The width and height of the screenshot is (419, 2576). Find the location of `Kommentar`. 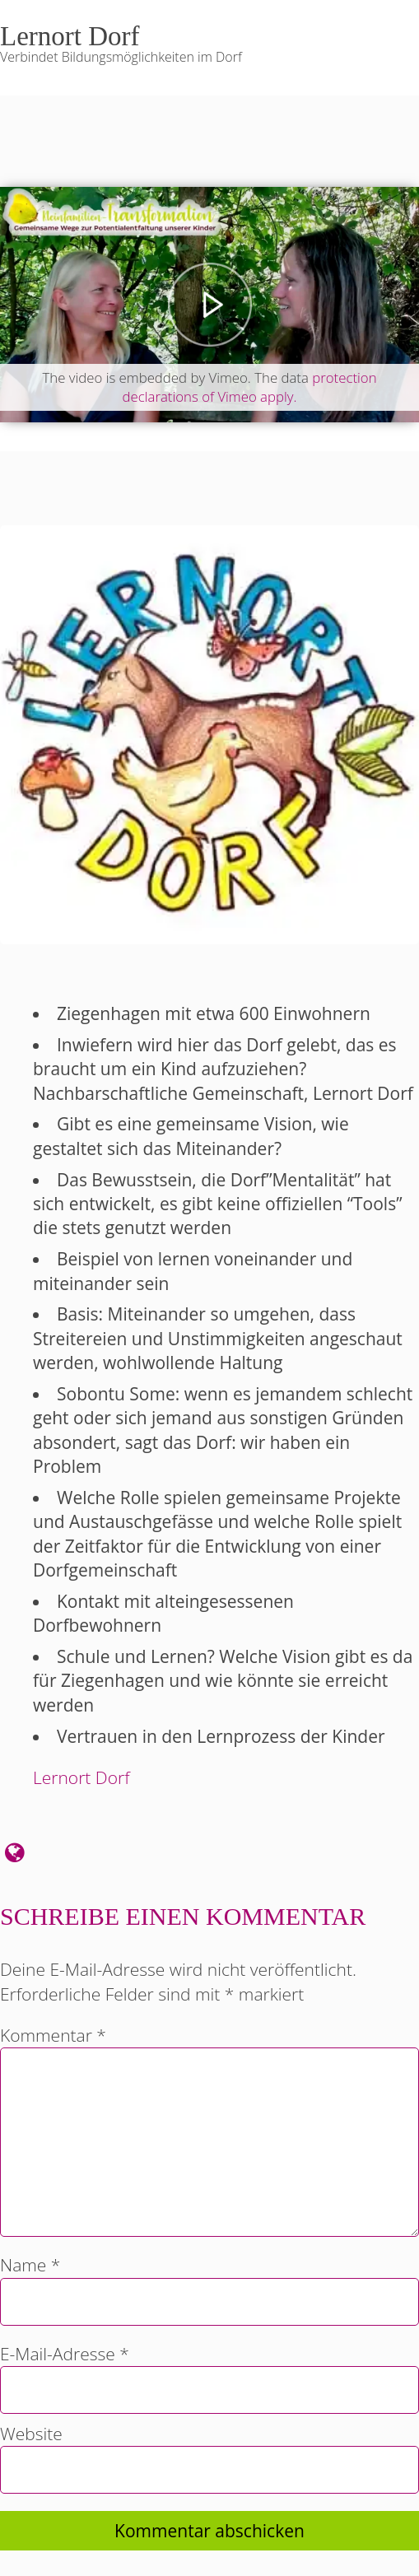

Kommentar is located at coordinates (53, 2035).